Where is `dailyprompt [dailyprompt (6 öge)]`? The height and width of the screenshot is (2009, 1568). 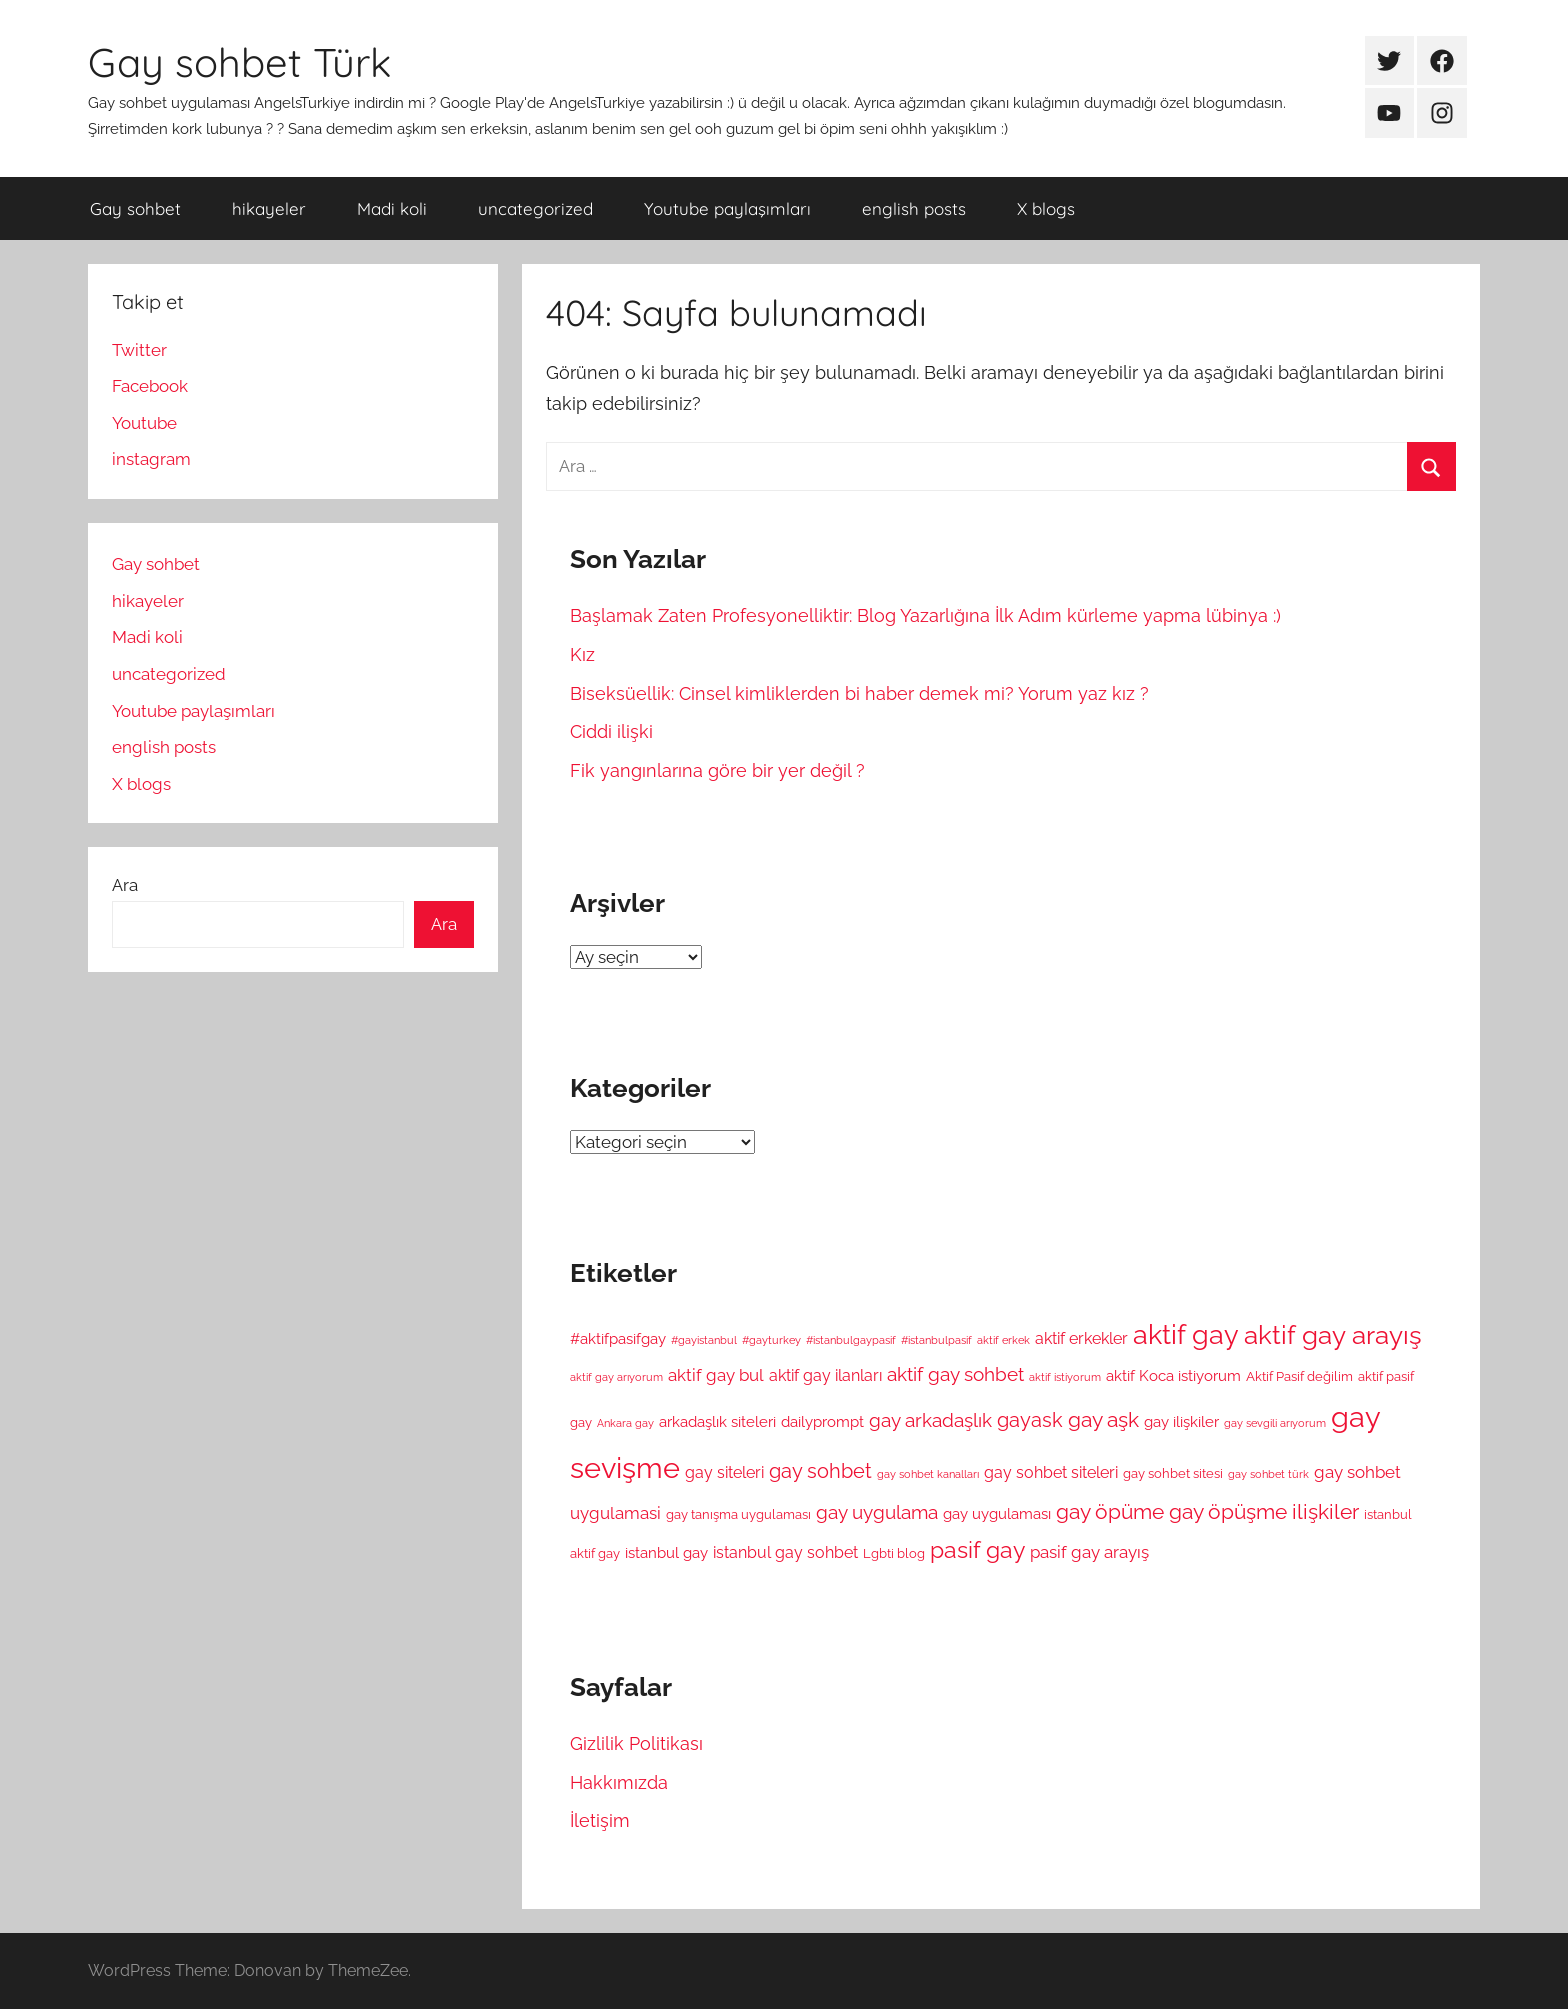
dailyprompt [dailyprompt (6 öge)] is located at coordinates (822, 1421).